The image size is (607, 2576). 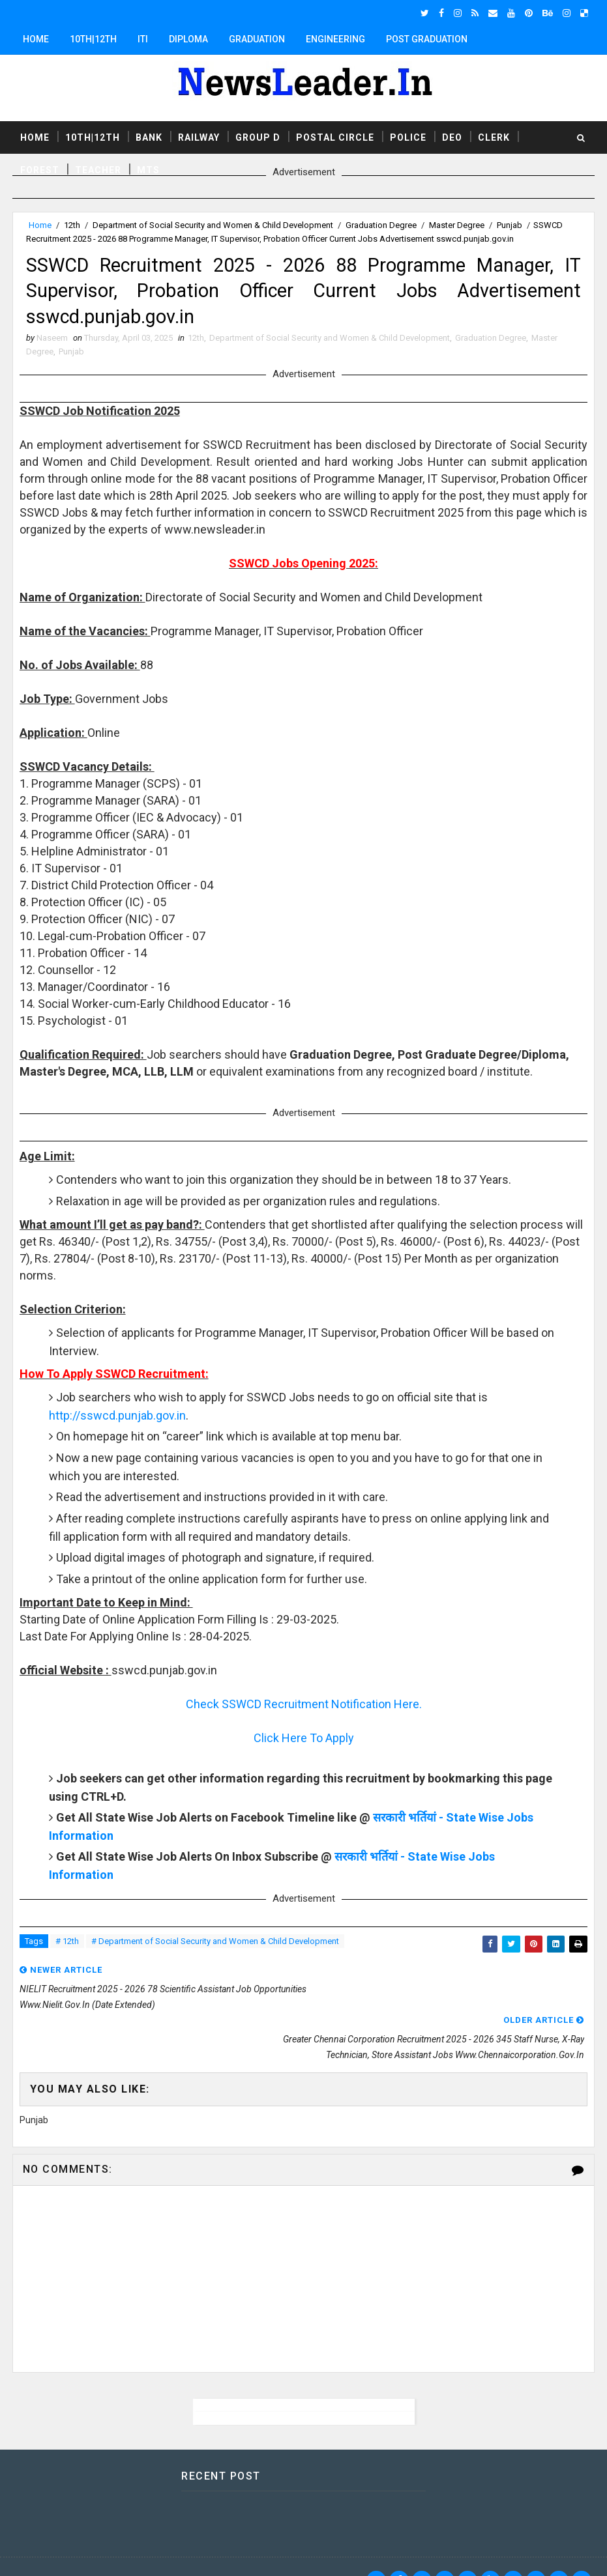 I want to click on Graduation, so click(x=257, y=39).